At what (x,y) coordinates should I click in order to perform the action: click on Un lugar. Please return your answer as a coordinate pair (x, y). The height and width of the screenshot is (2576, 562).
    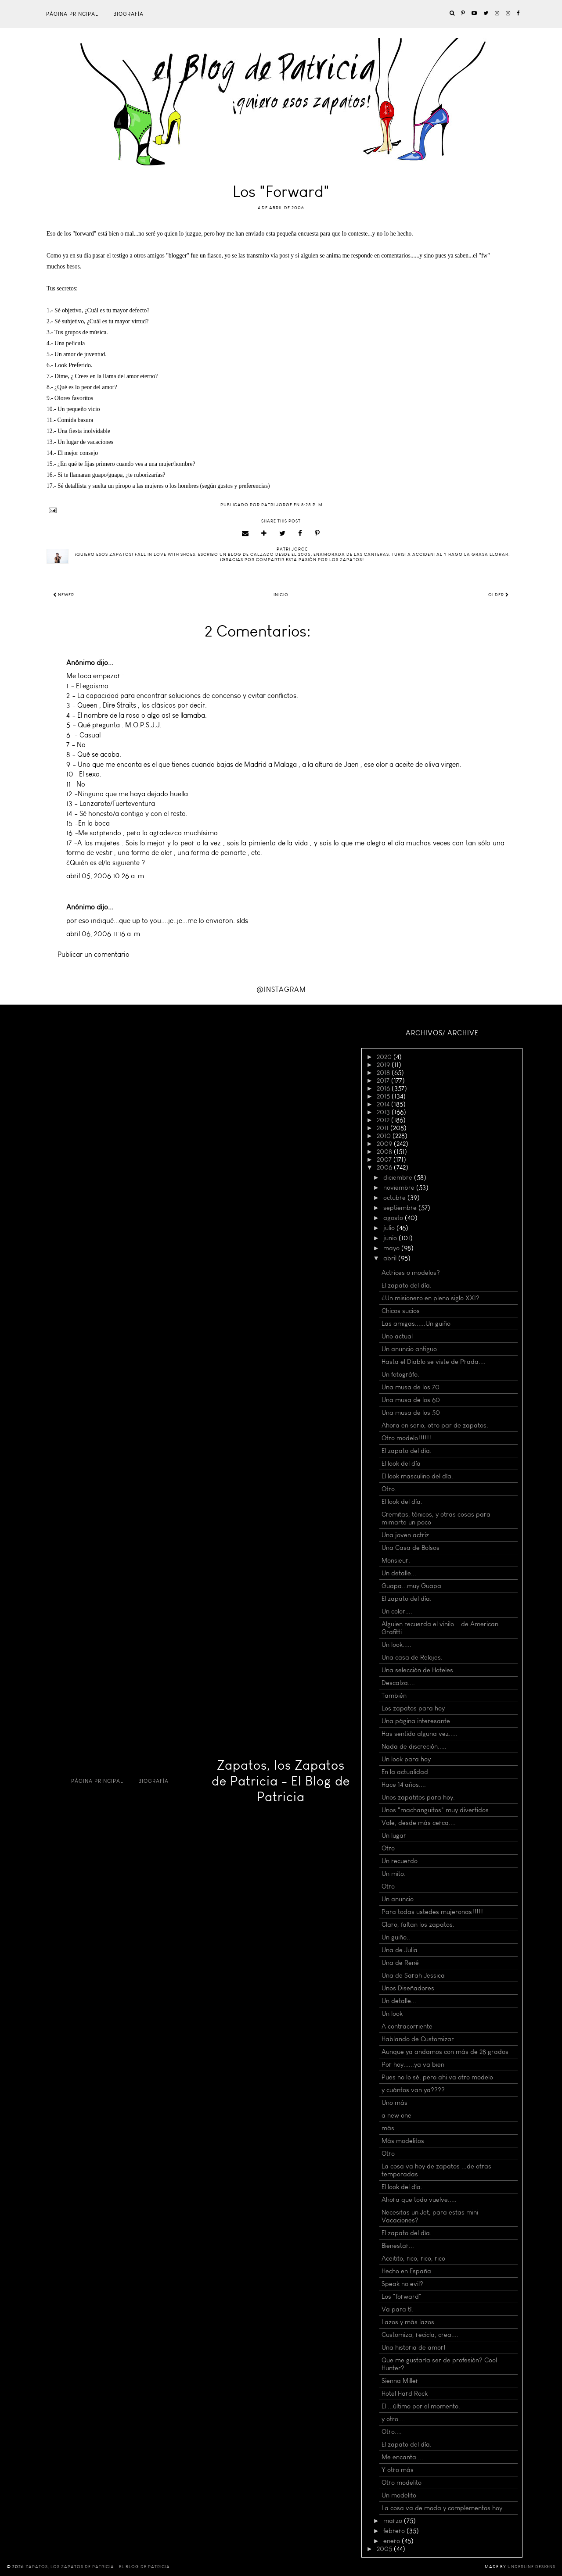
    Looking at the image, I should click on (394, 1835).